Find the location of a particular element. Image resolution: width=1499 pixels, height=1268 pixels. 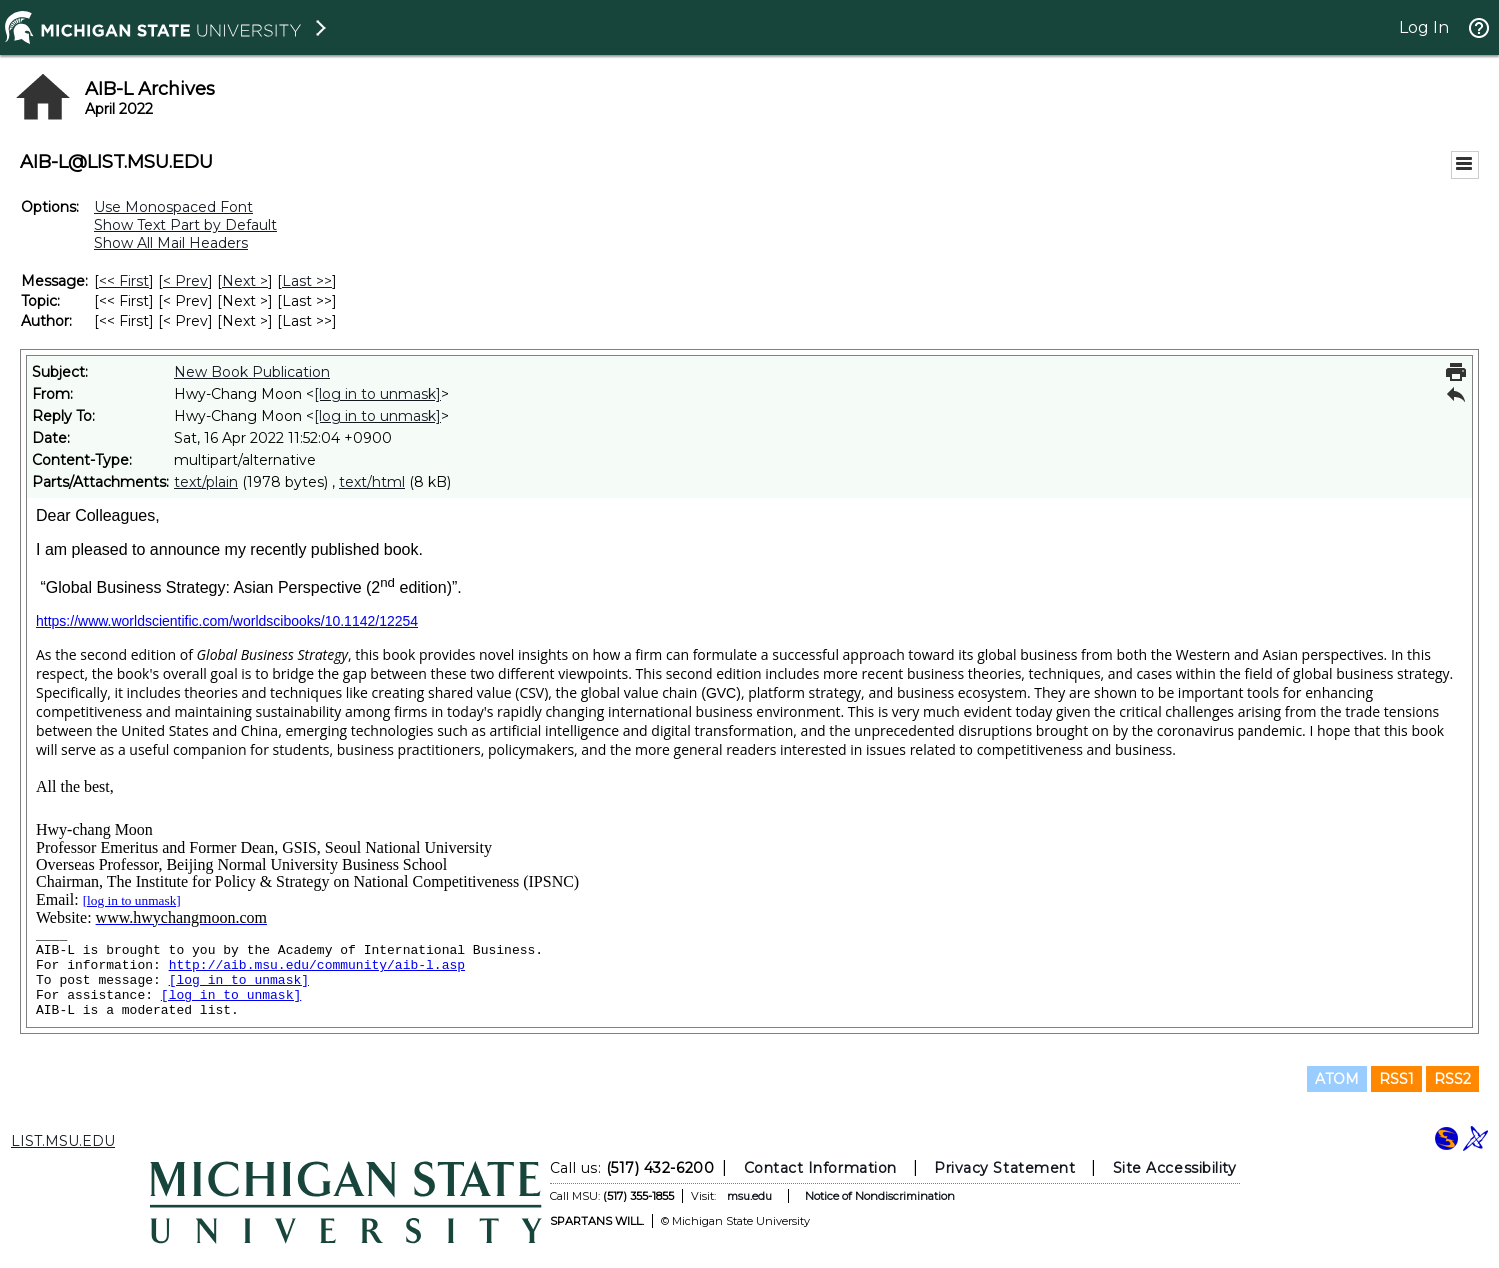

Contact Information is located at coordinates (819, 1168).